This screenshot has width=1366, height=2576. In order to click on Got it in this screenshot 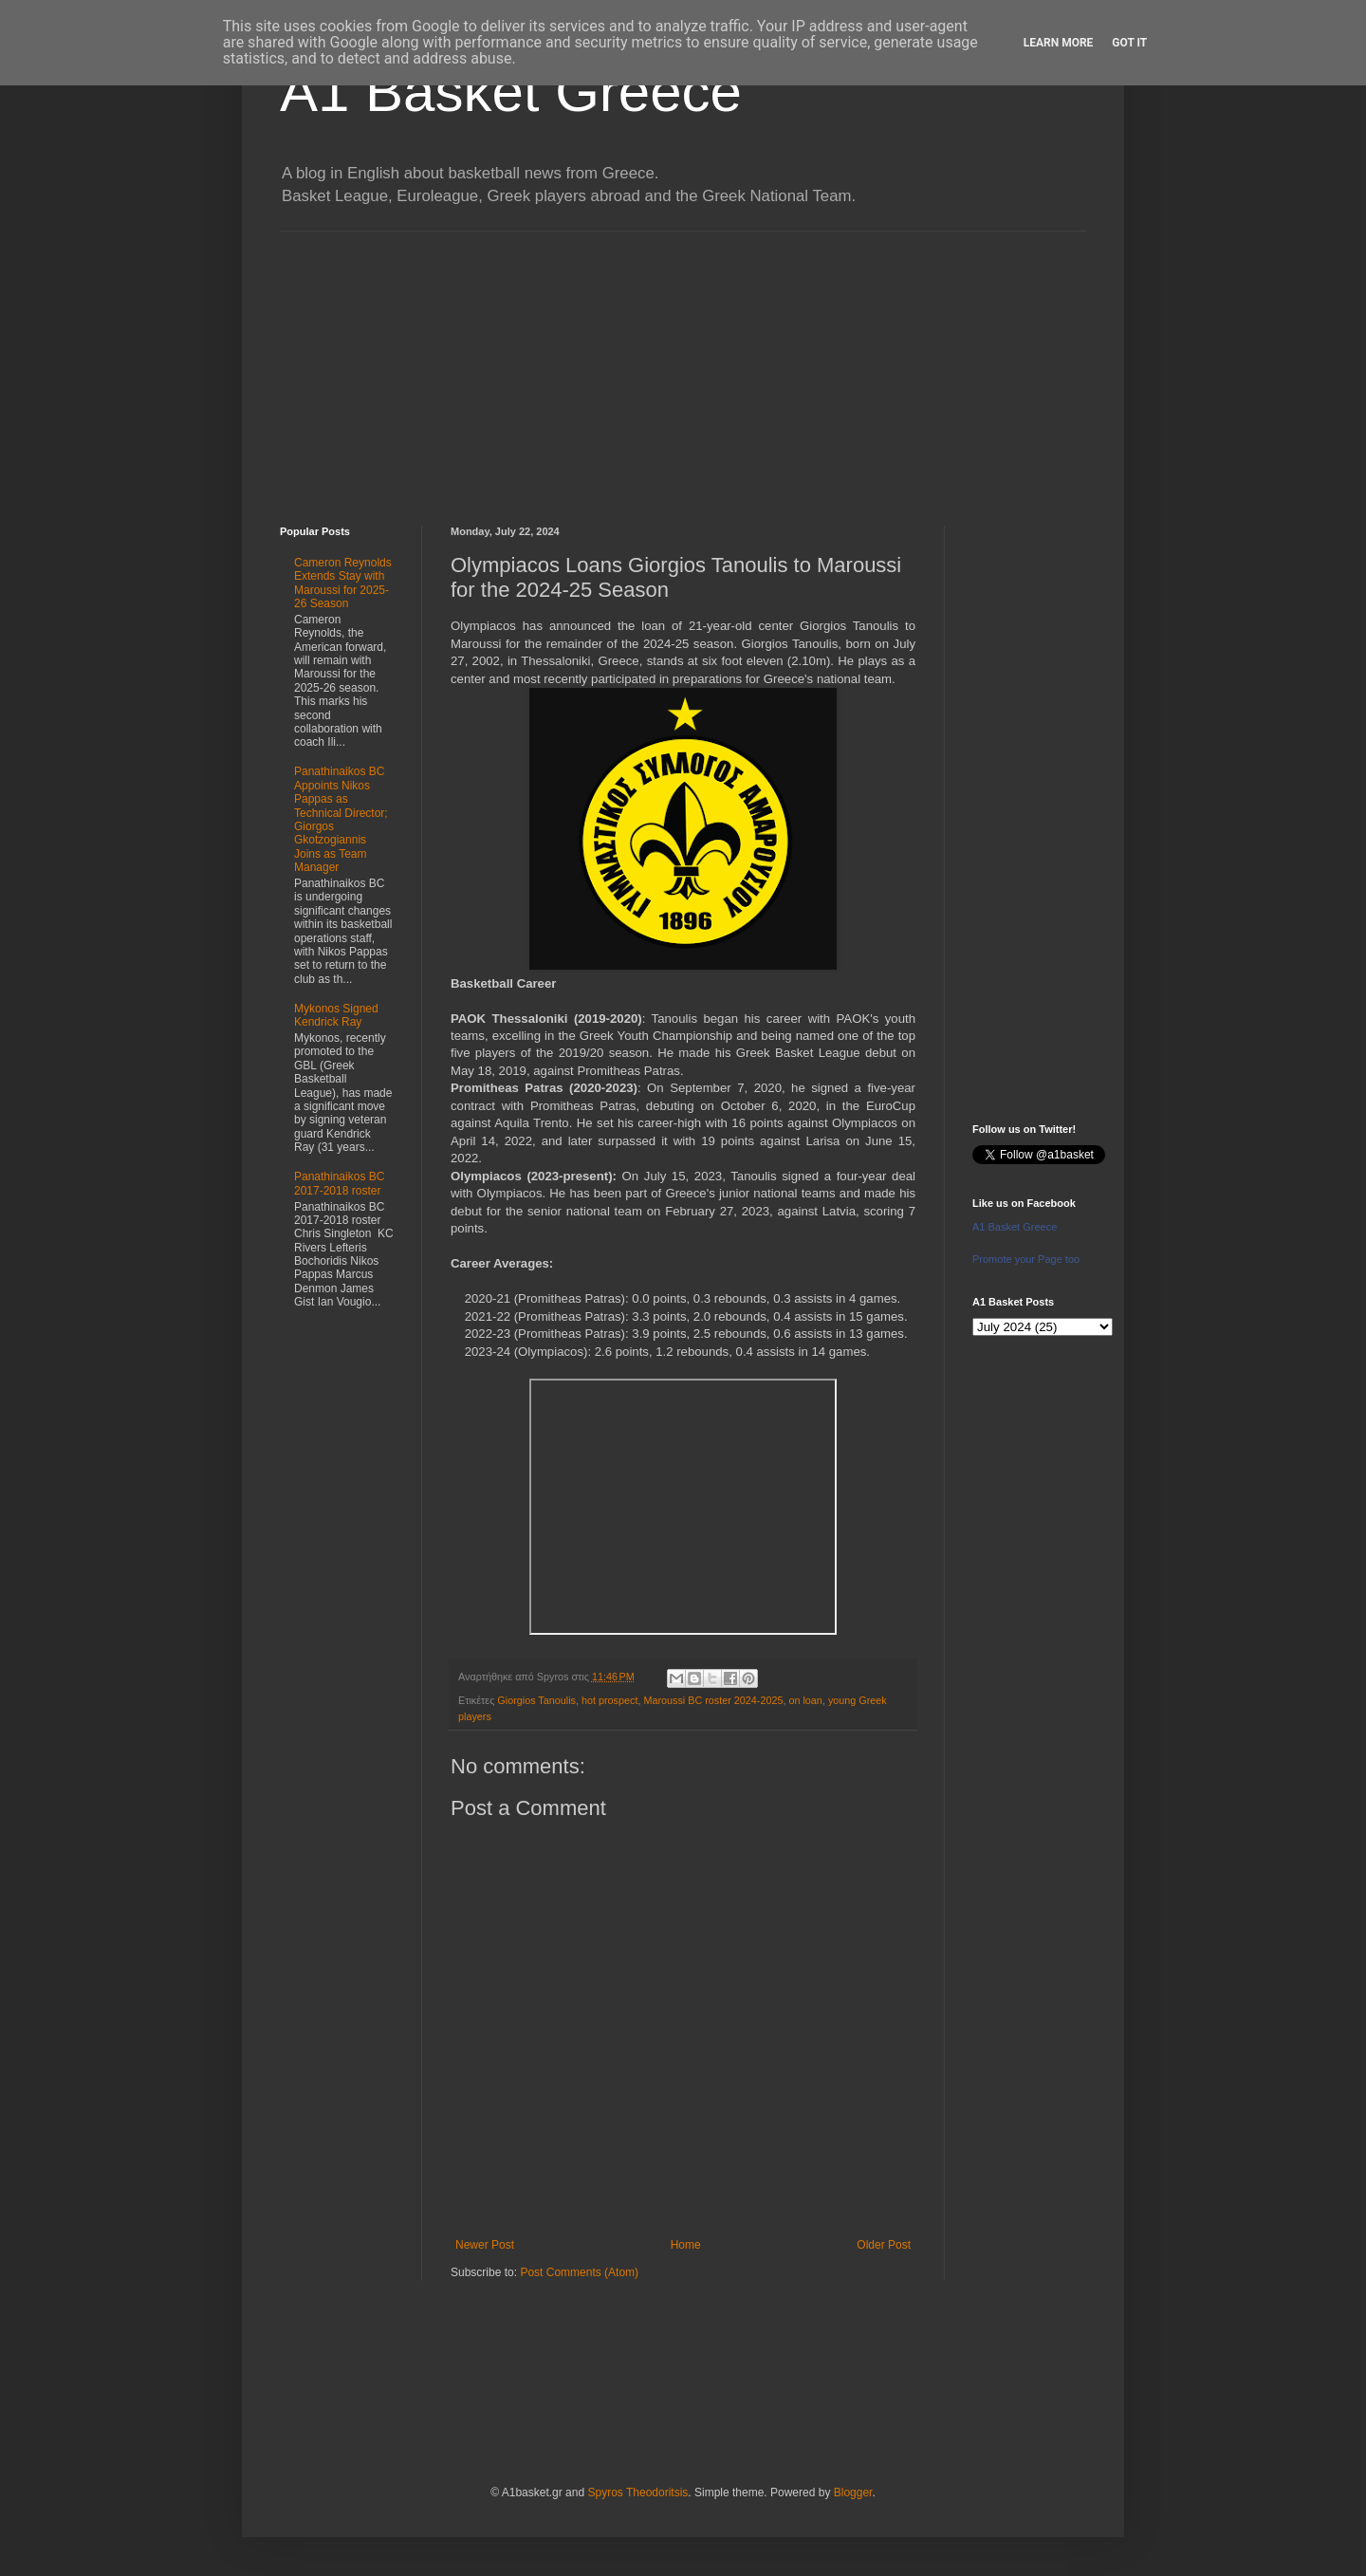, I will do `click(1129, 42)`.